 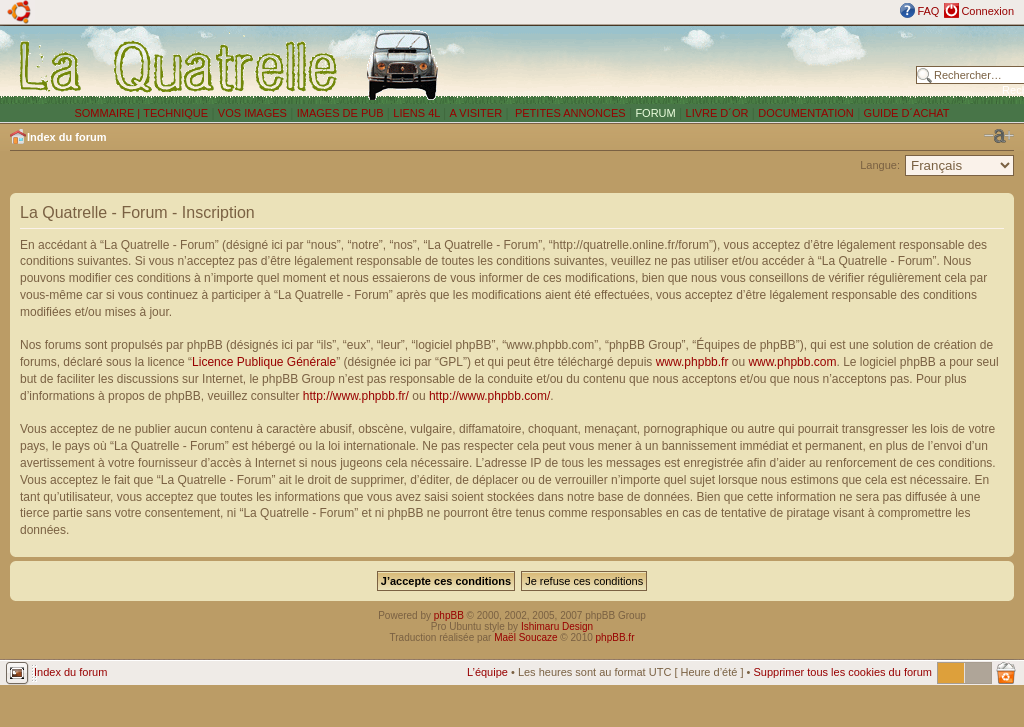 I want to click on Supprimer tous les cookies du forum, so click(x=842, y=672).